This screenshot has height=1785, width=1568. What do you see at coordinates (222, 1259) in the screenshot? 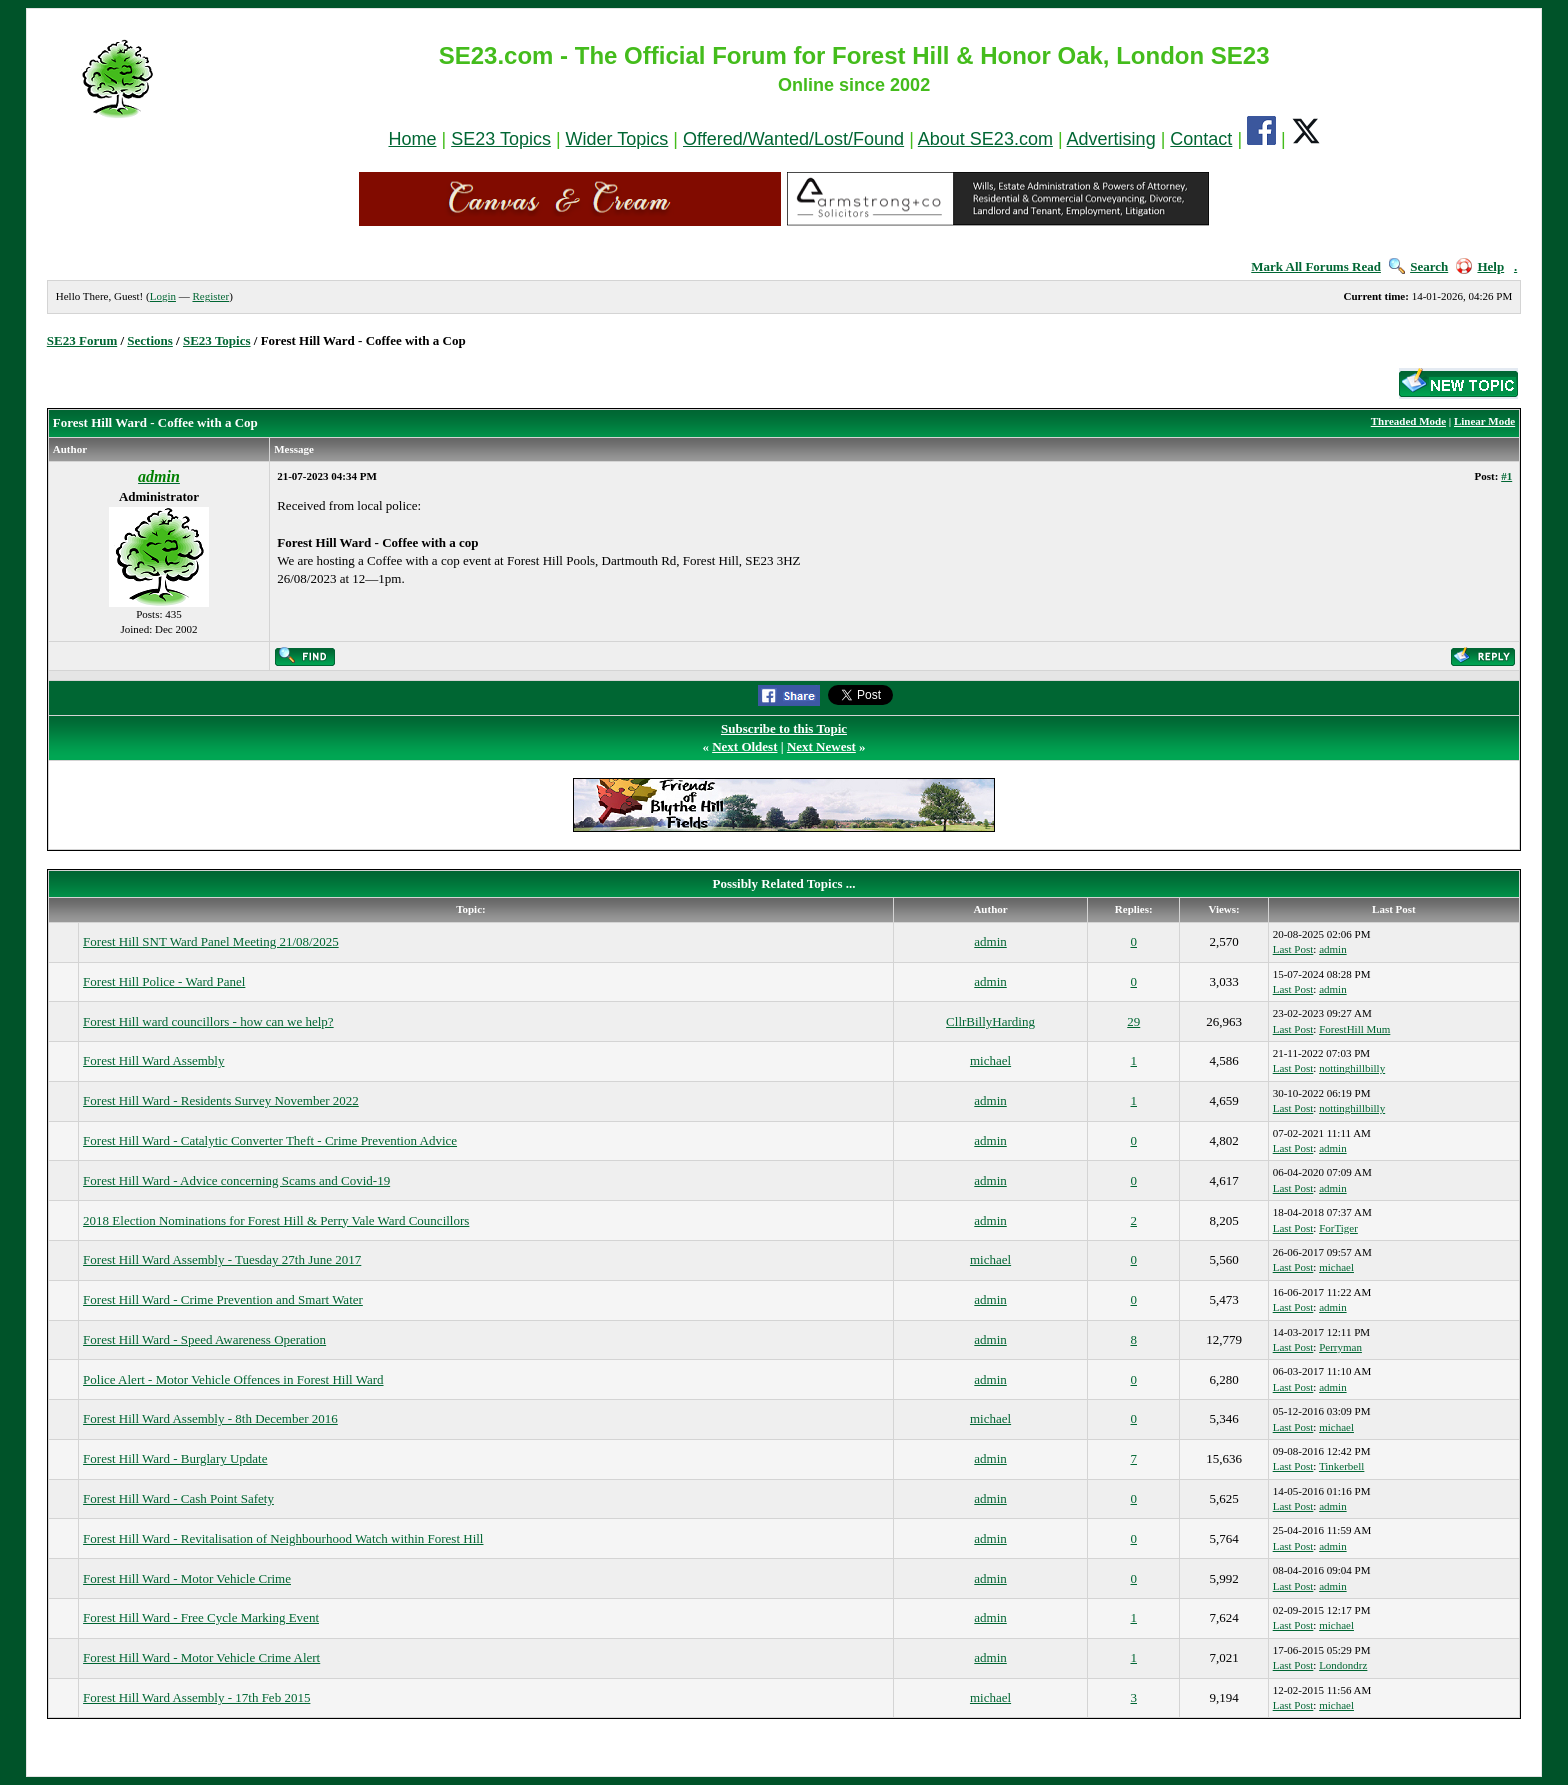
I see `Forest Hill Ward Assembly - Tuesday 27th June 2017` at bounding box center [222, 1259].